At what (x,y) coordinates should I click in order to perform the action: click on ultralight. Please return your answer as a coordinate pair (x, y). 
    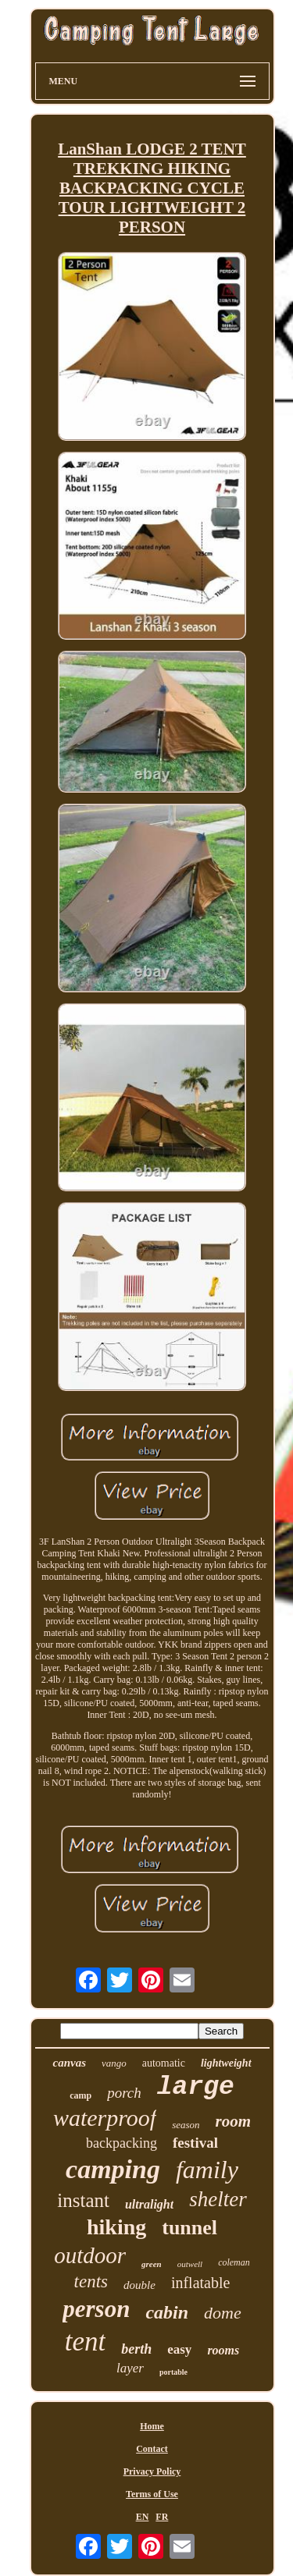
    Looking at the image, I should click on (149, 2204).